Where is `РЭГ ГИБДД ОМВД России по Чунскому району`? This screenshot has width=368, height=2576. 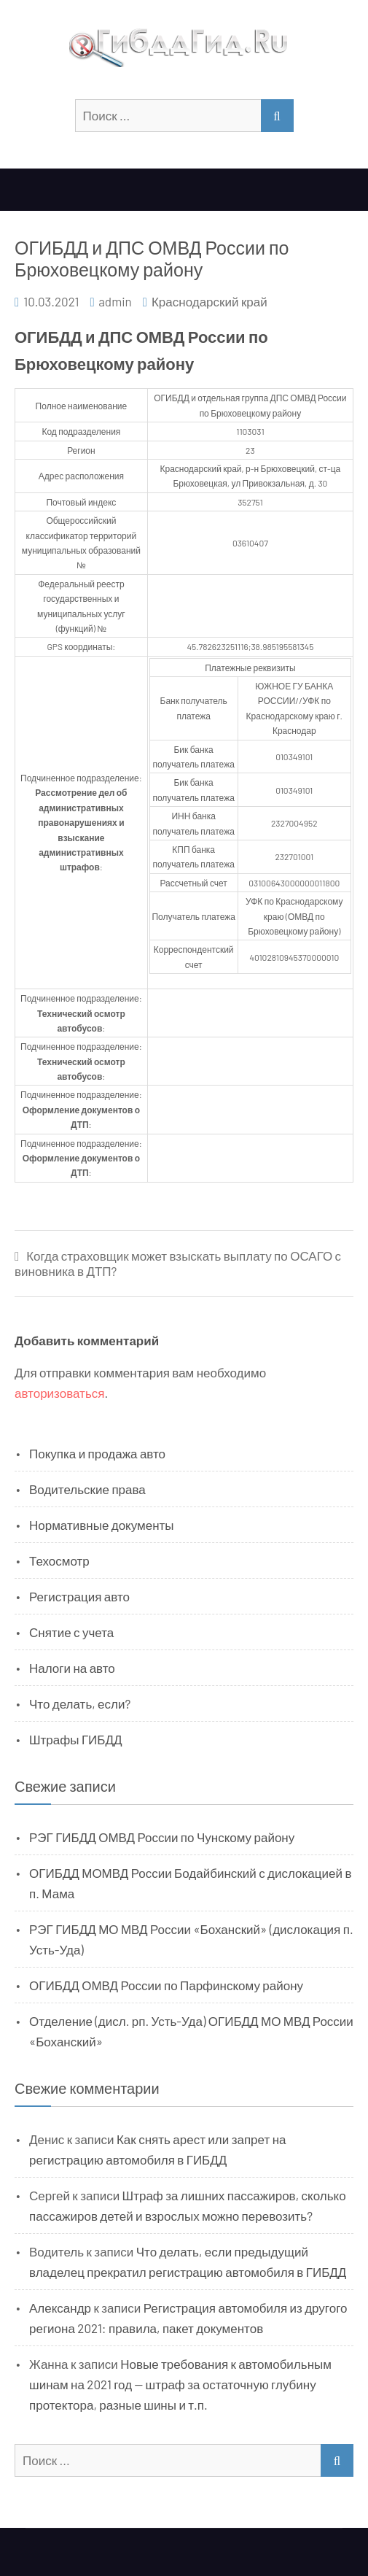
РЭГ ГИБДД ОМВД России по Чунскому району is located at coordinates (161, 1837).